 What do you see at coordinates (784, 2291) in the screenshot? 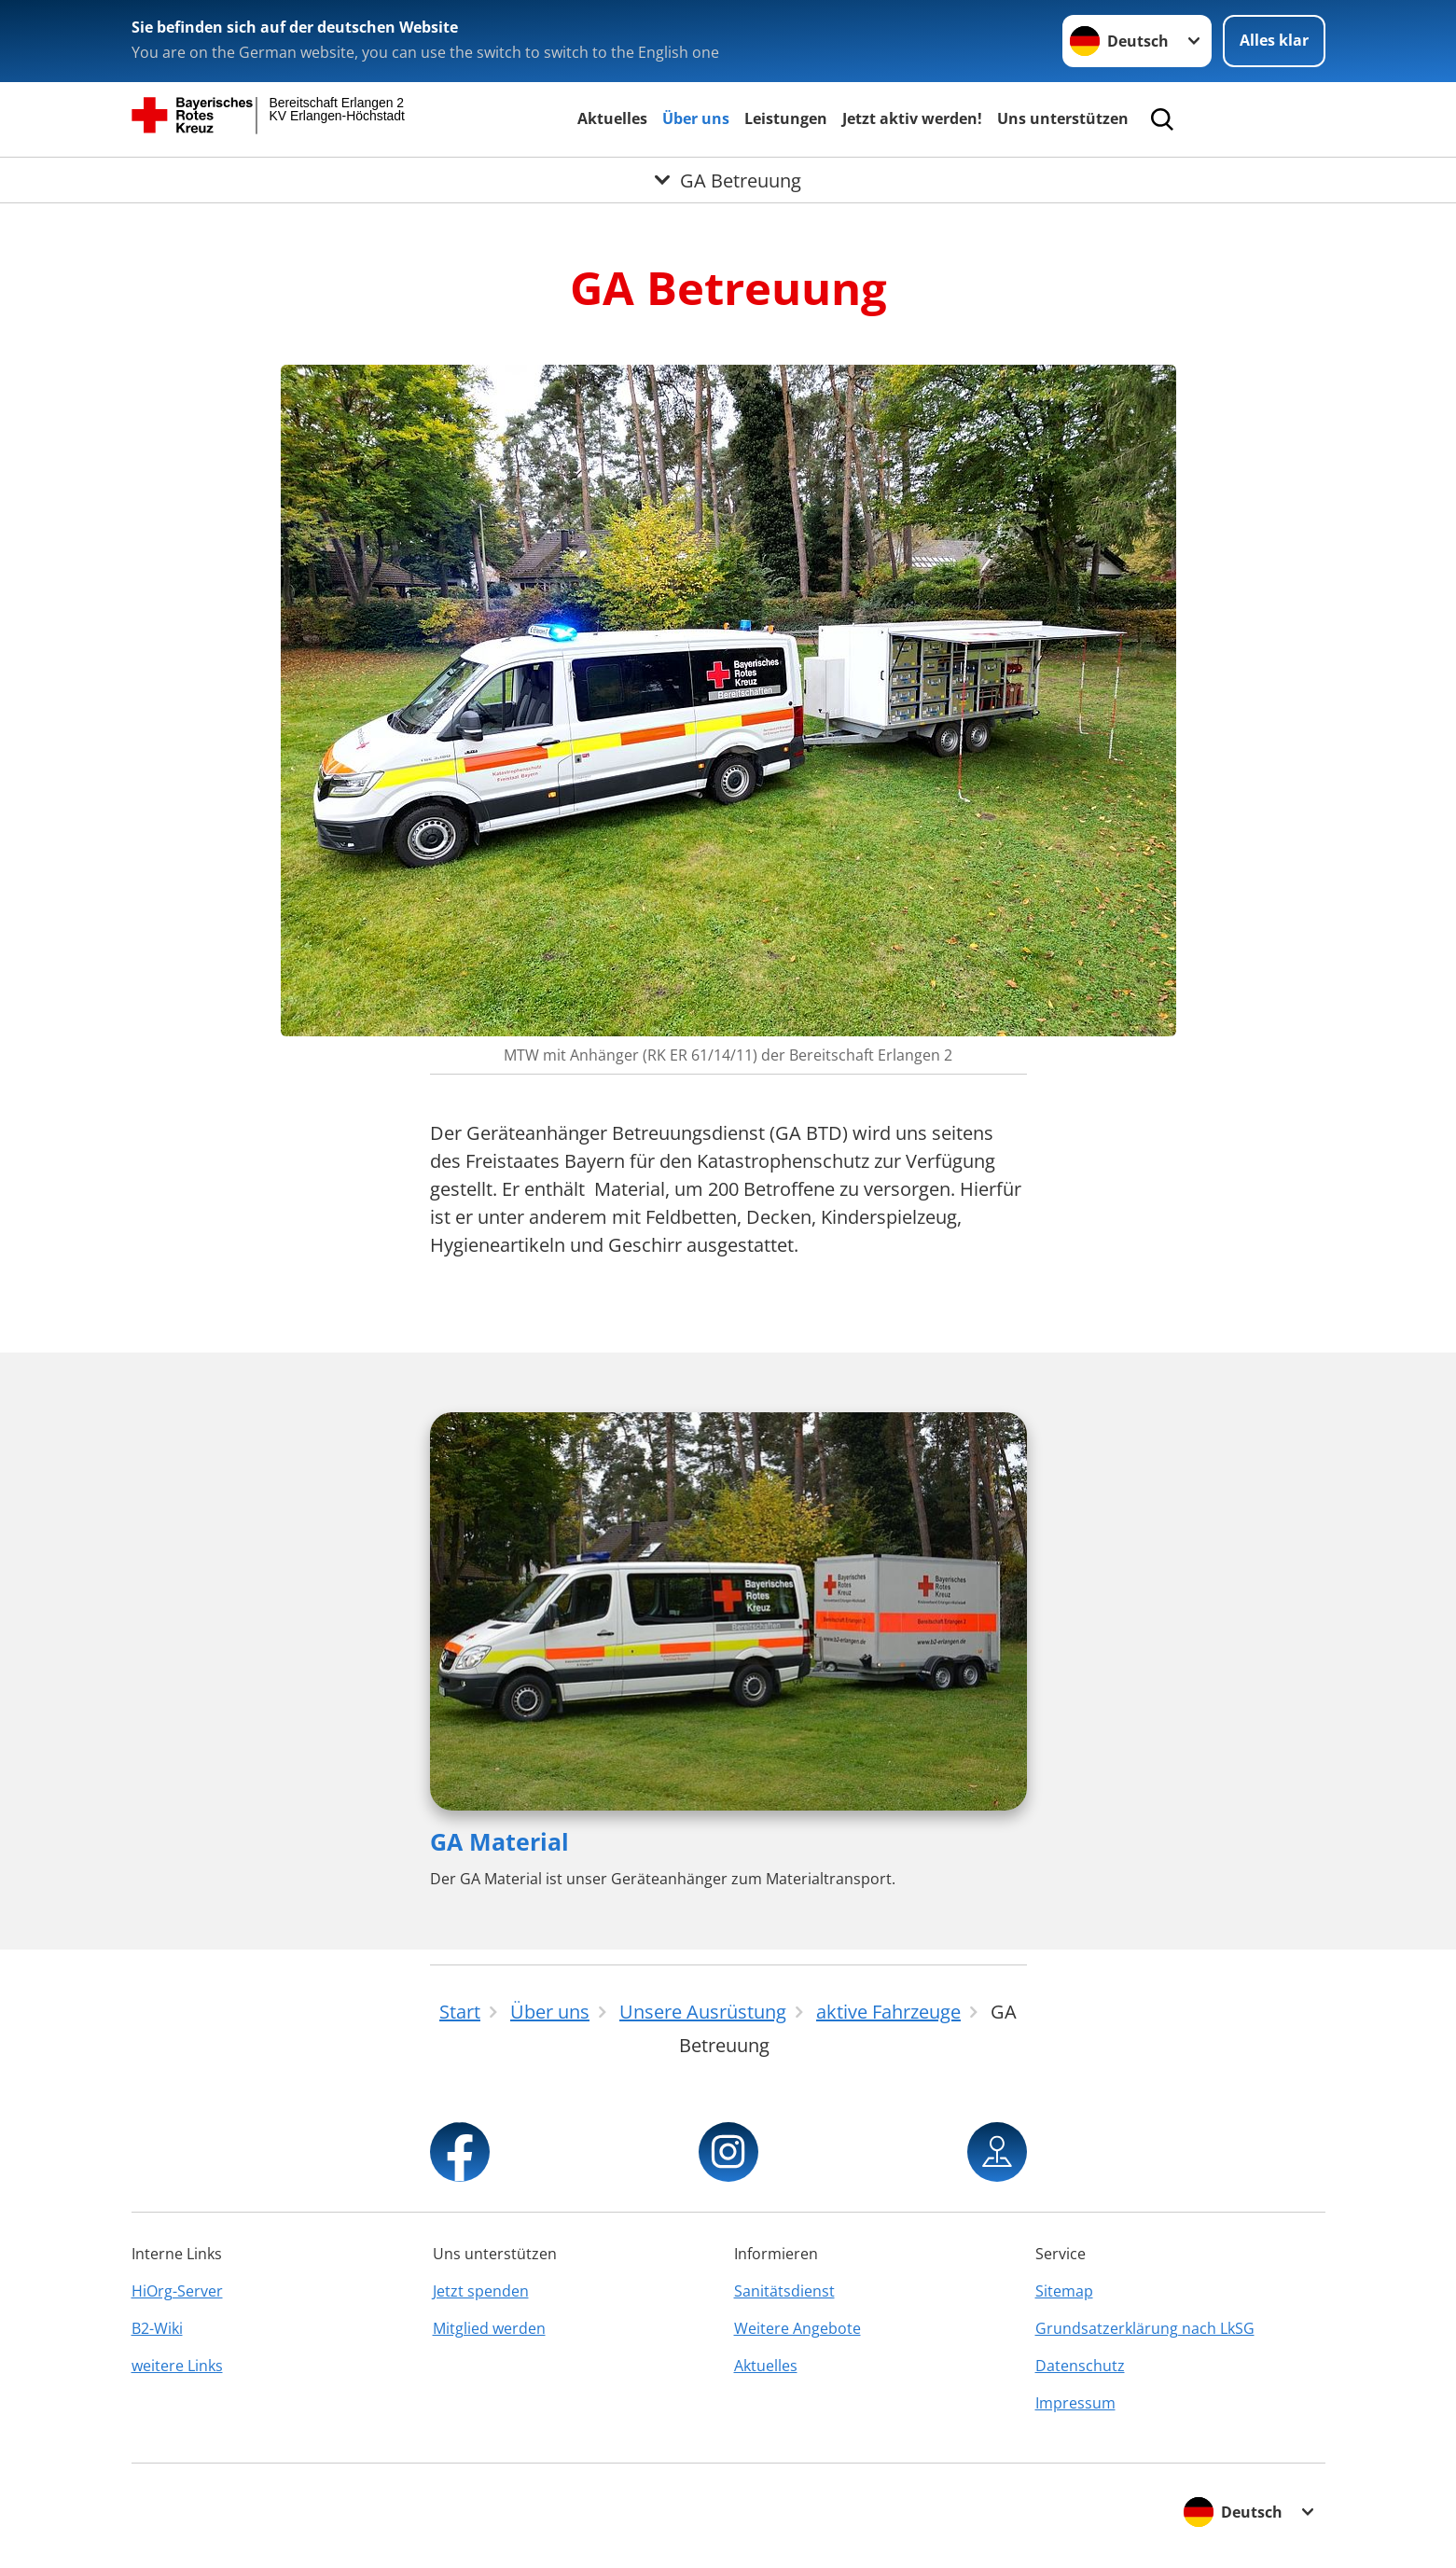
I see `Sanitätsdienst` at bounding box center [784, 2291].